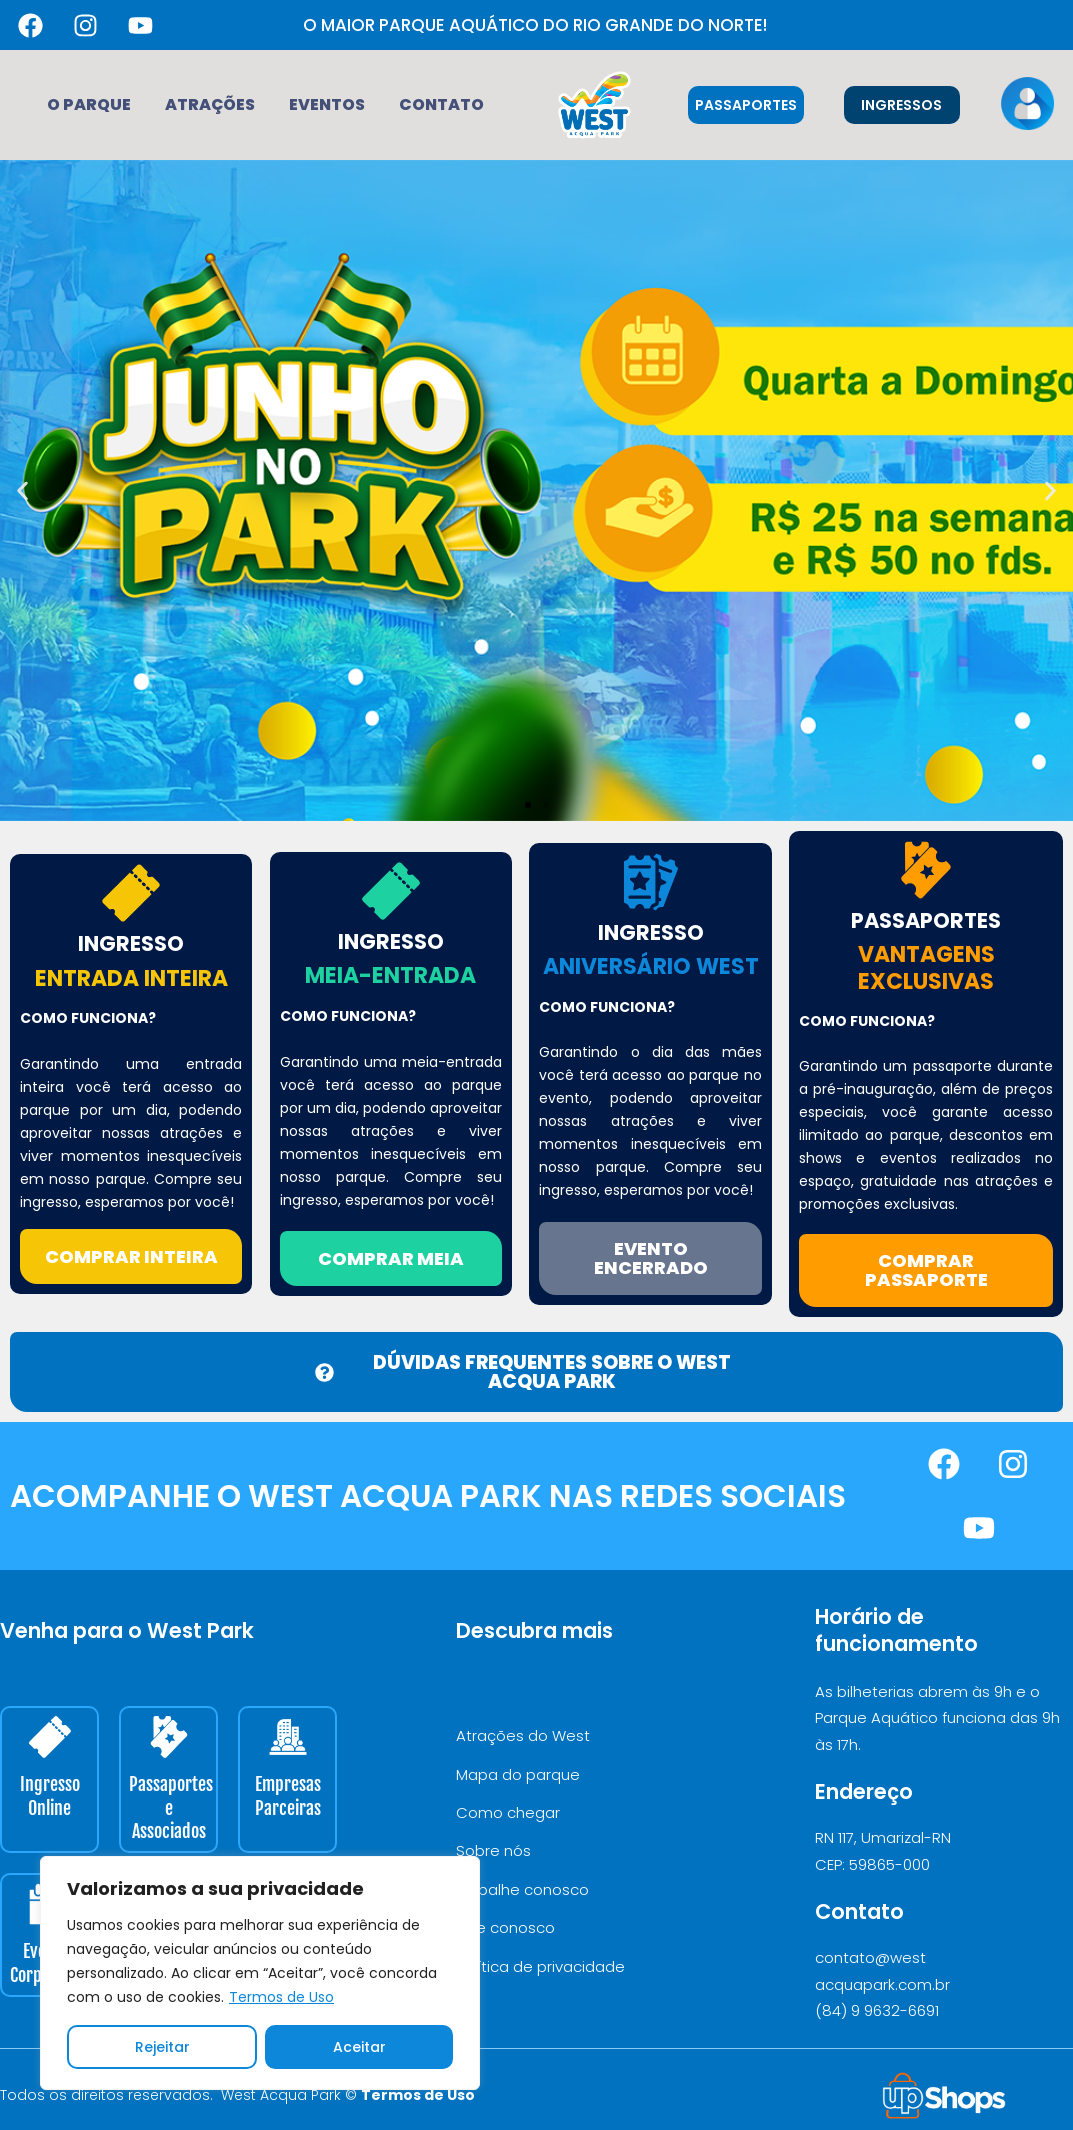  I want to click on [button], so click(22, 490).